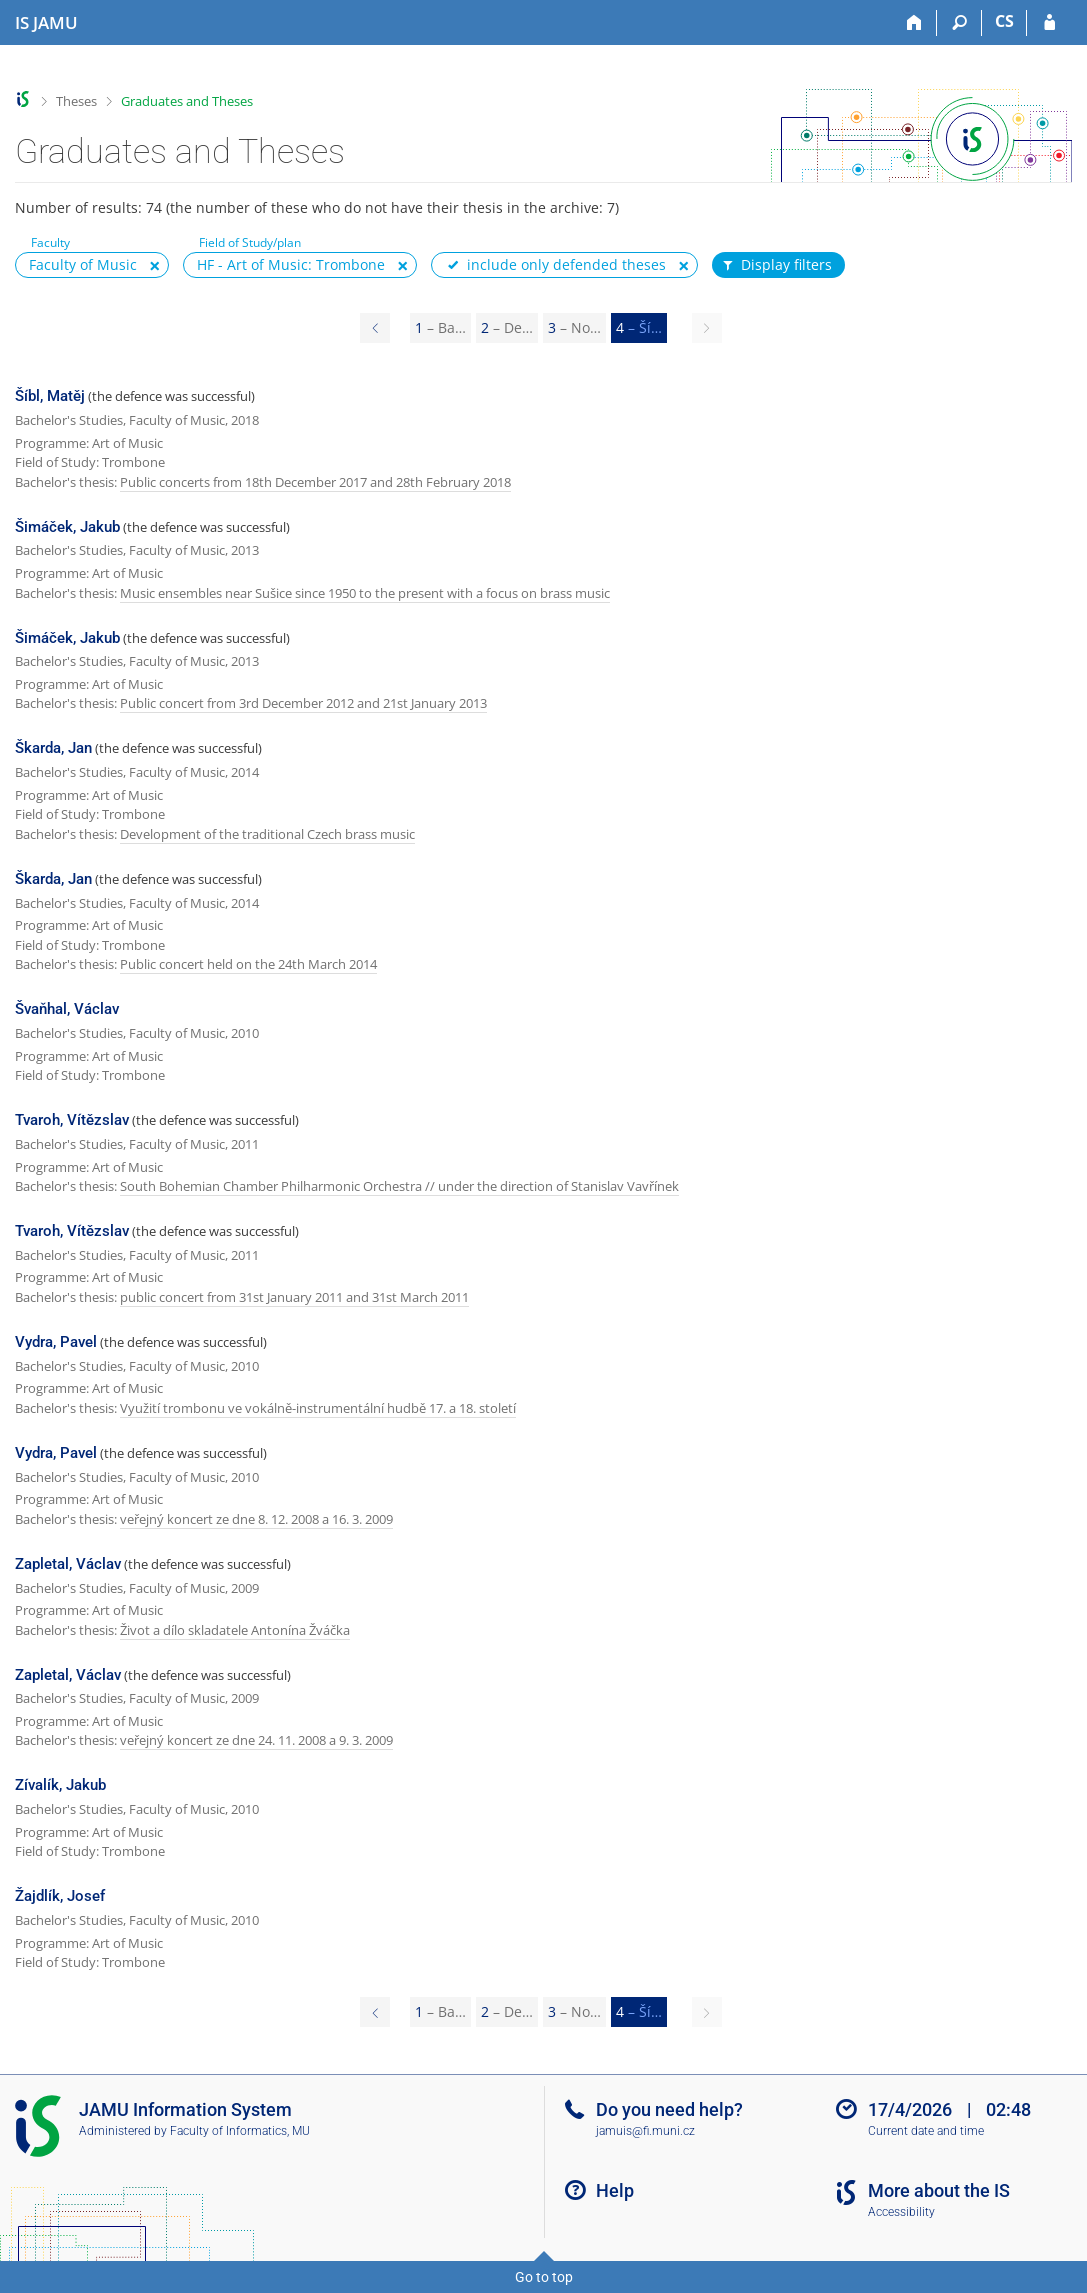 The height and width of the screenshot is (2293, 1087). What do you see at coordinates (399, 1186) in the screenshot?
I see `South Bohemian Chamber Philharmonic Orchestra // under the direction of Stanislav Vavřínek` at bounding box center [399, 1186].